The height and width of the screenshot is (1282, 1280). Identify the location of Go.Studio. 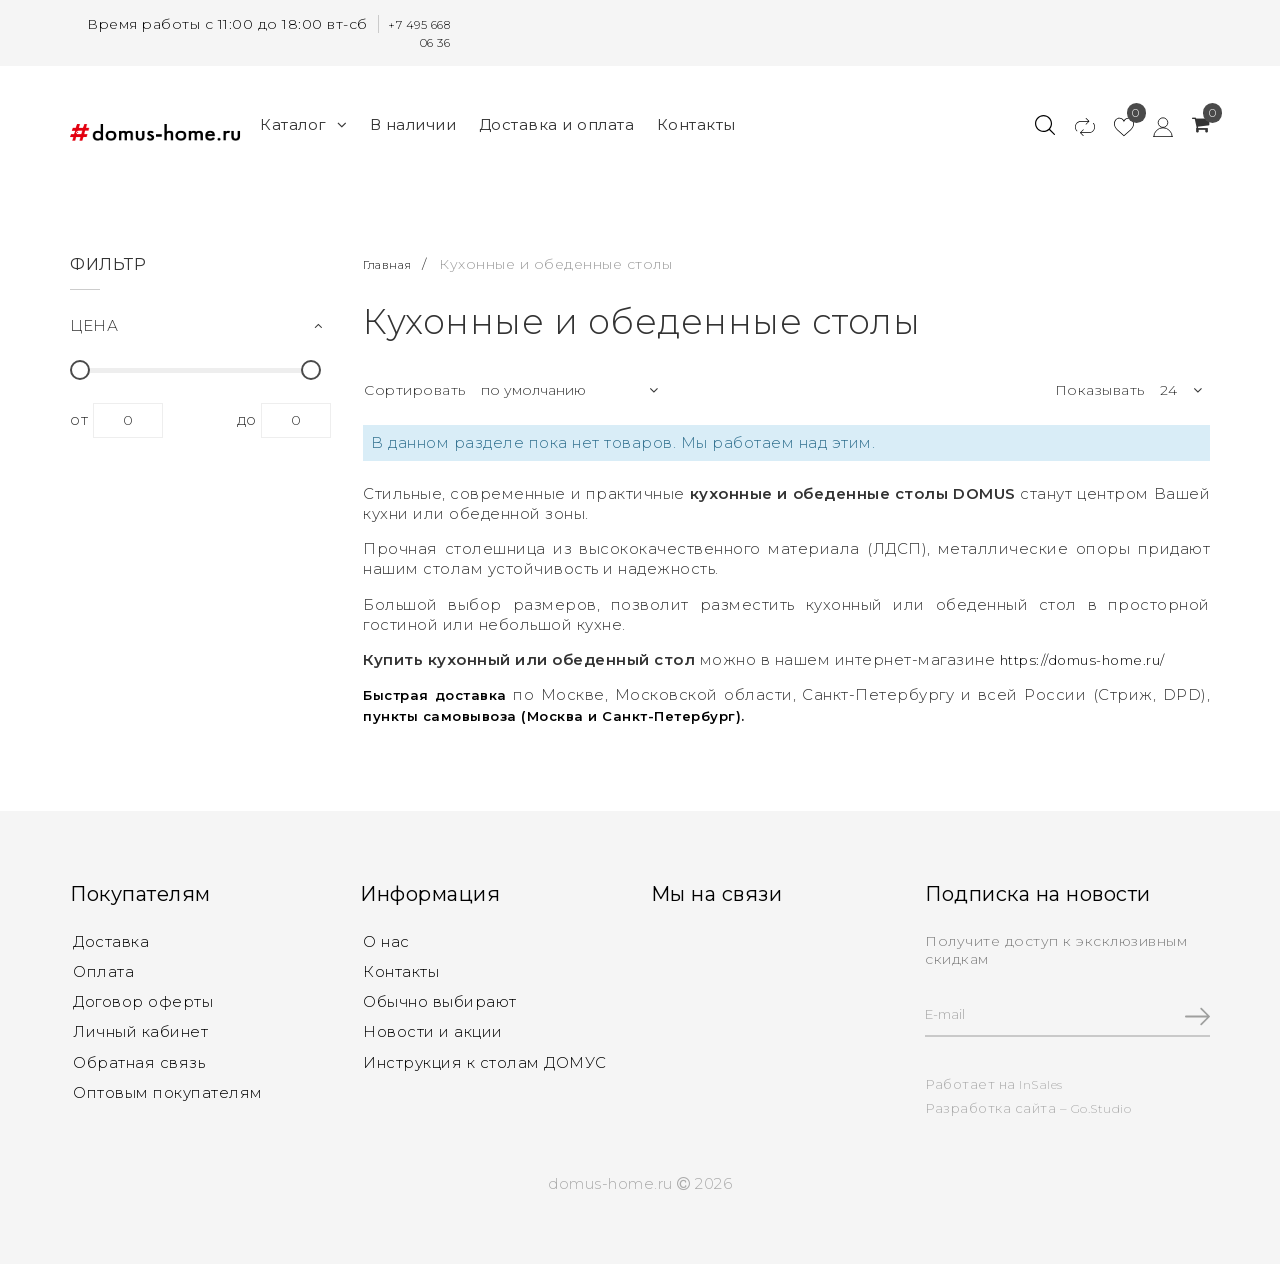
(1106, 1107).